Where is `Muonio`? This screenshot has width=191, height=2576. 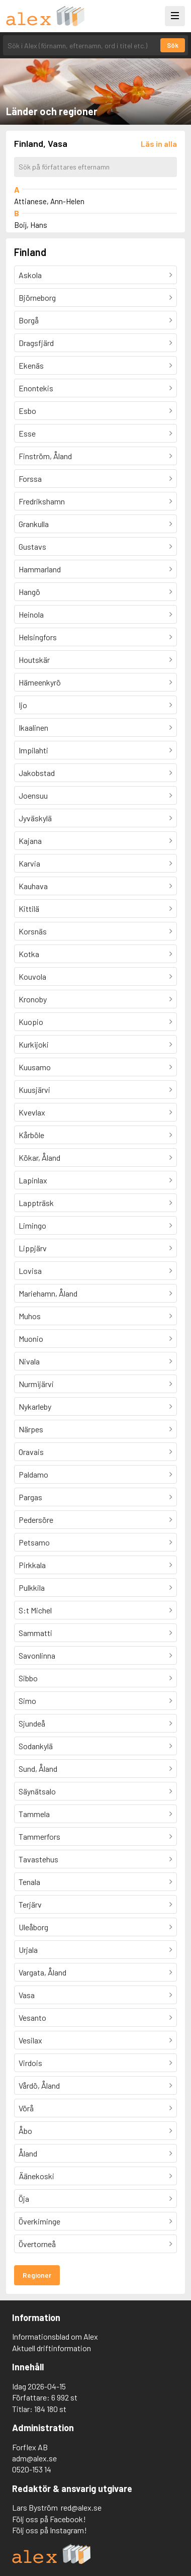
Muonio is located at coordinates (31, 1338).